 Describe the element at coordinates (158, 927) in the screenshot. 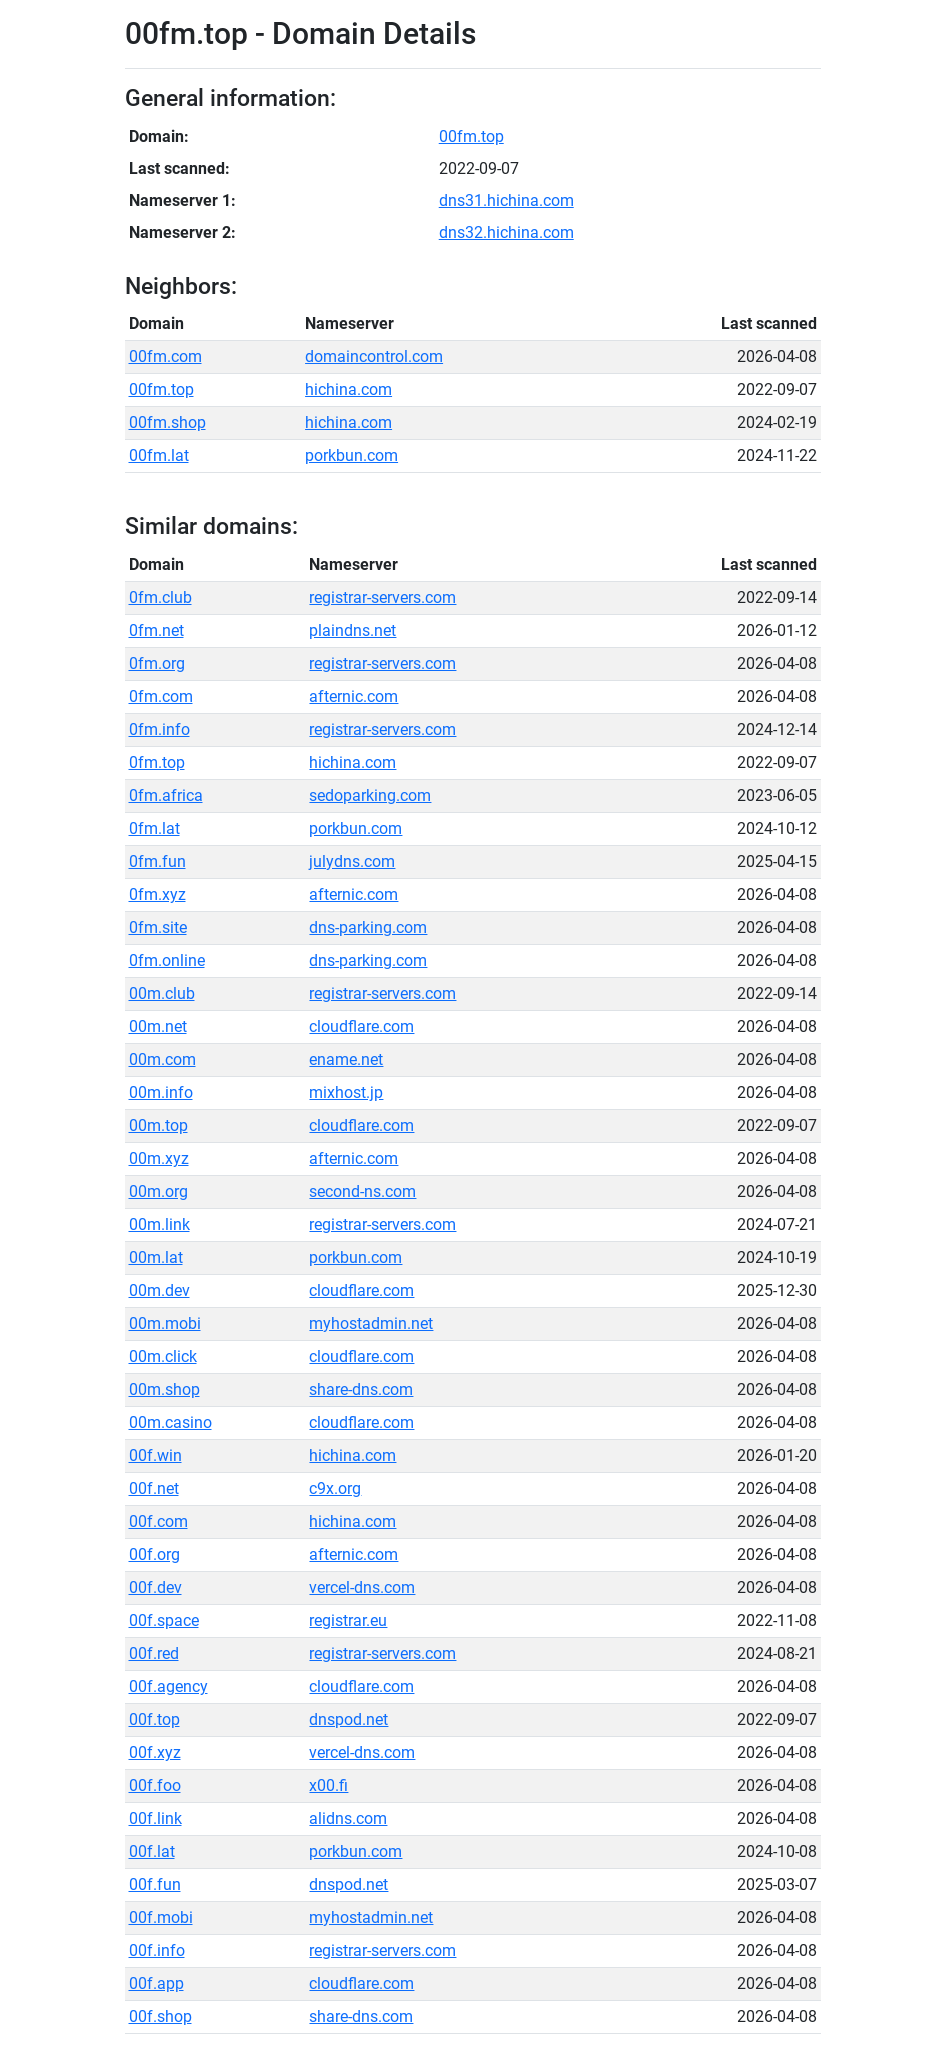

I see `0fm.site` at that location.